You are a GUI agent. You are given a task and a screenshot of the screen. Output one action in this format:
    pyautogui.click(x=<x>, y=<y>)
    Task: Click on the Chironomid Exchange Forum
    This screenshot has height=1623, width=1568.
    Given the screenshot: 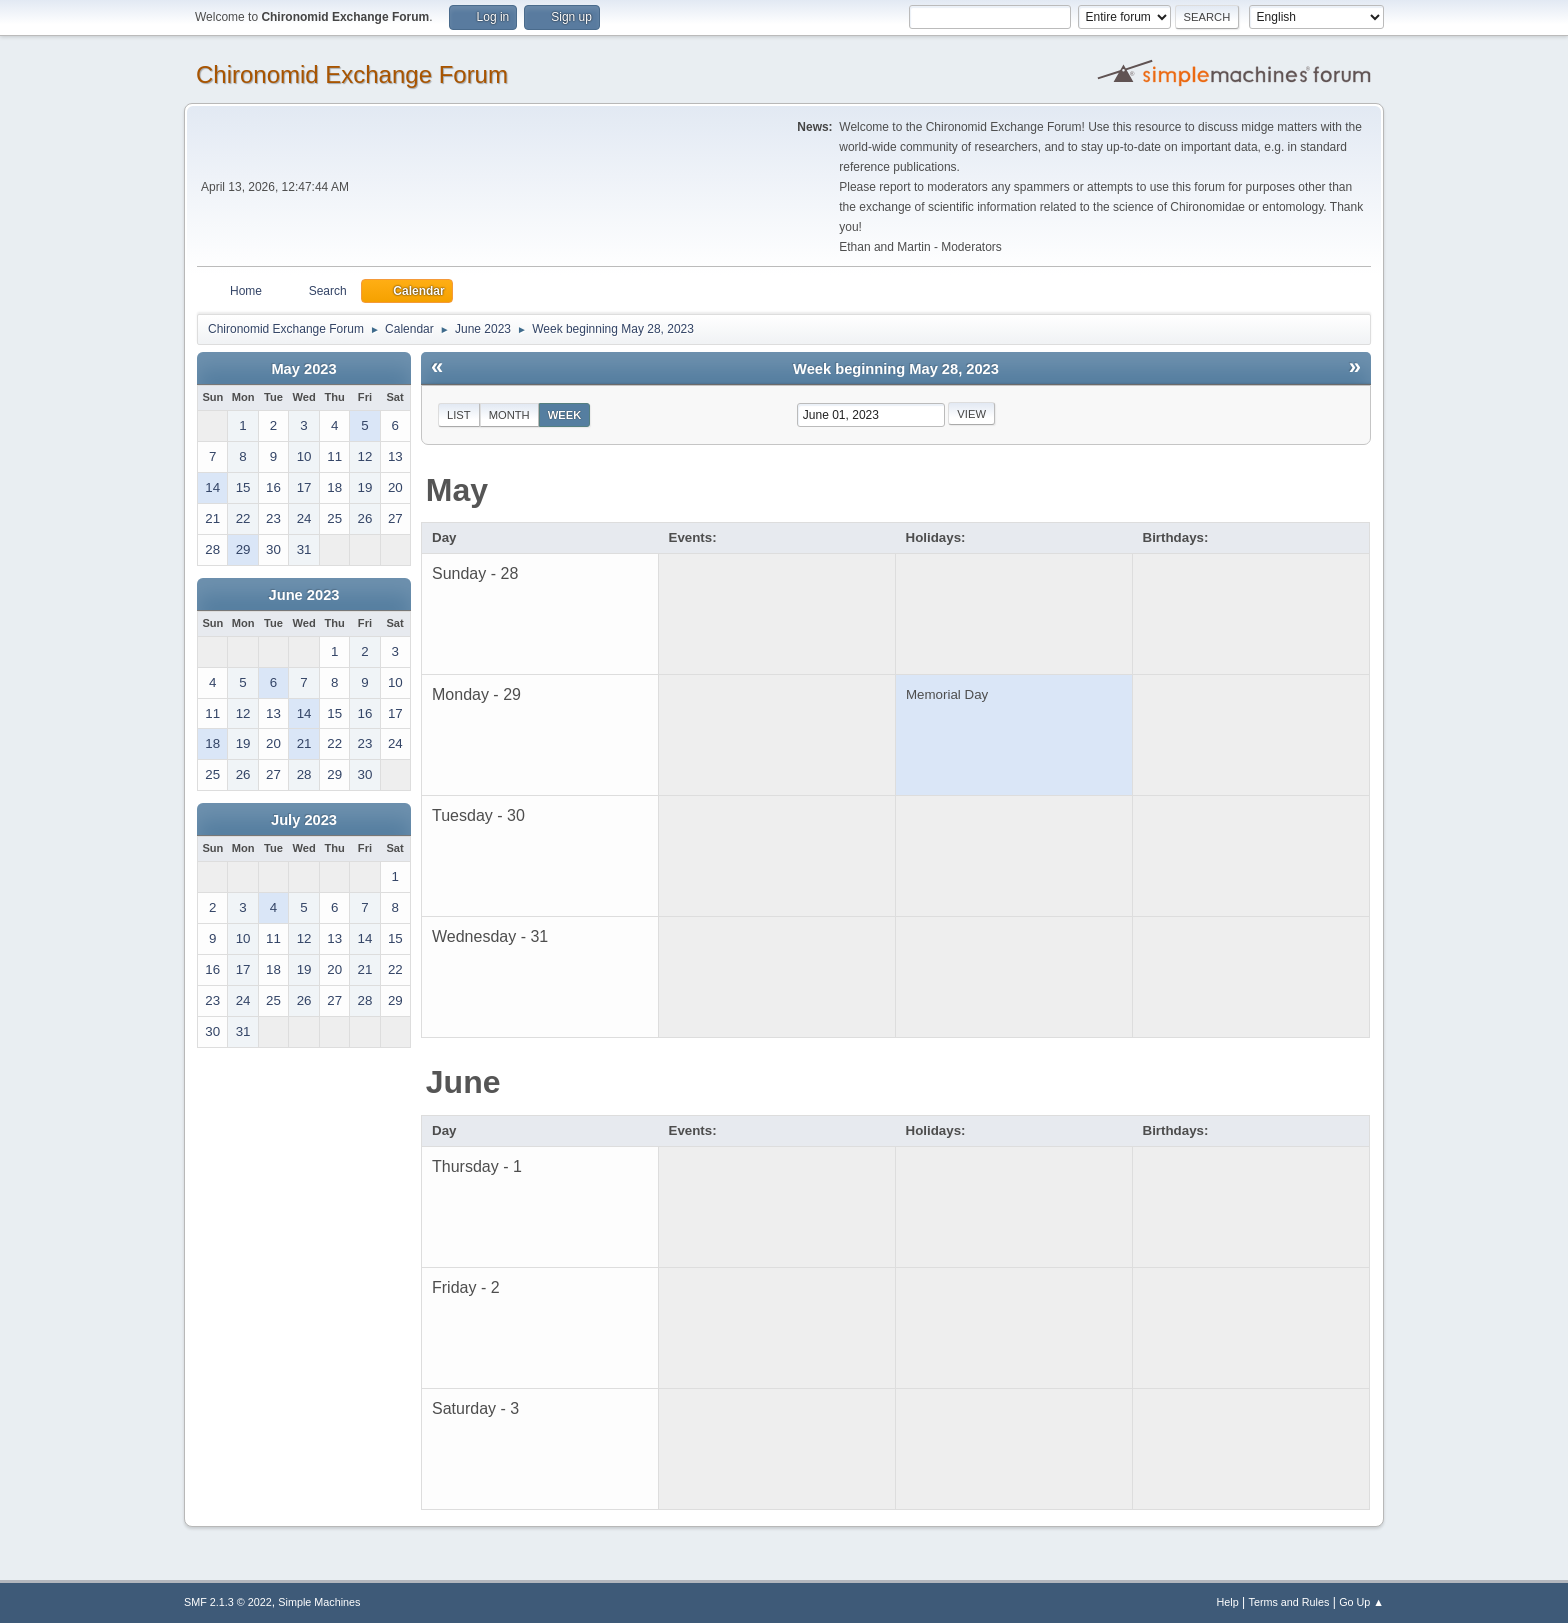 What is the action you would take?
    pyautogui.click(x=352, y=74)
    